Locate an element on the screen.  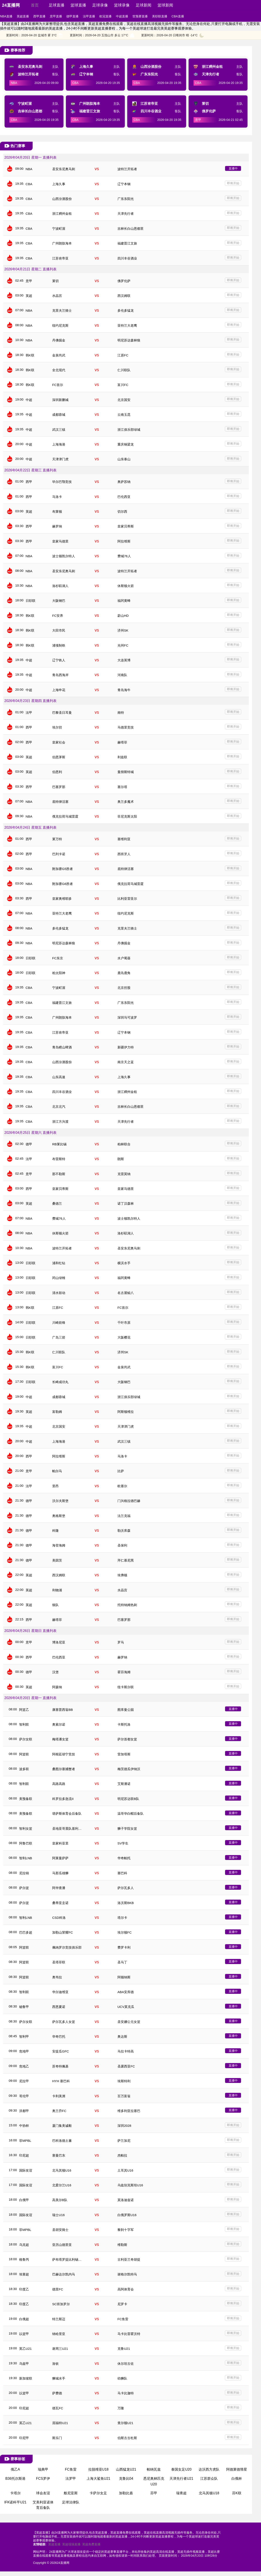
狮子学院女篮 is located at coordinates (127, 1828).